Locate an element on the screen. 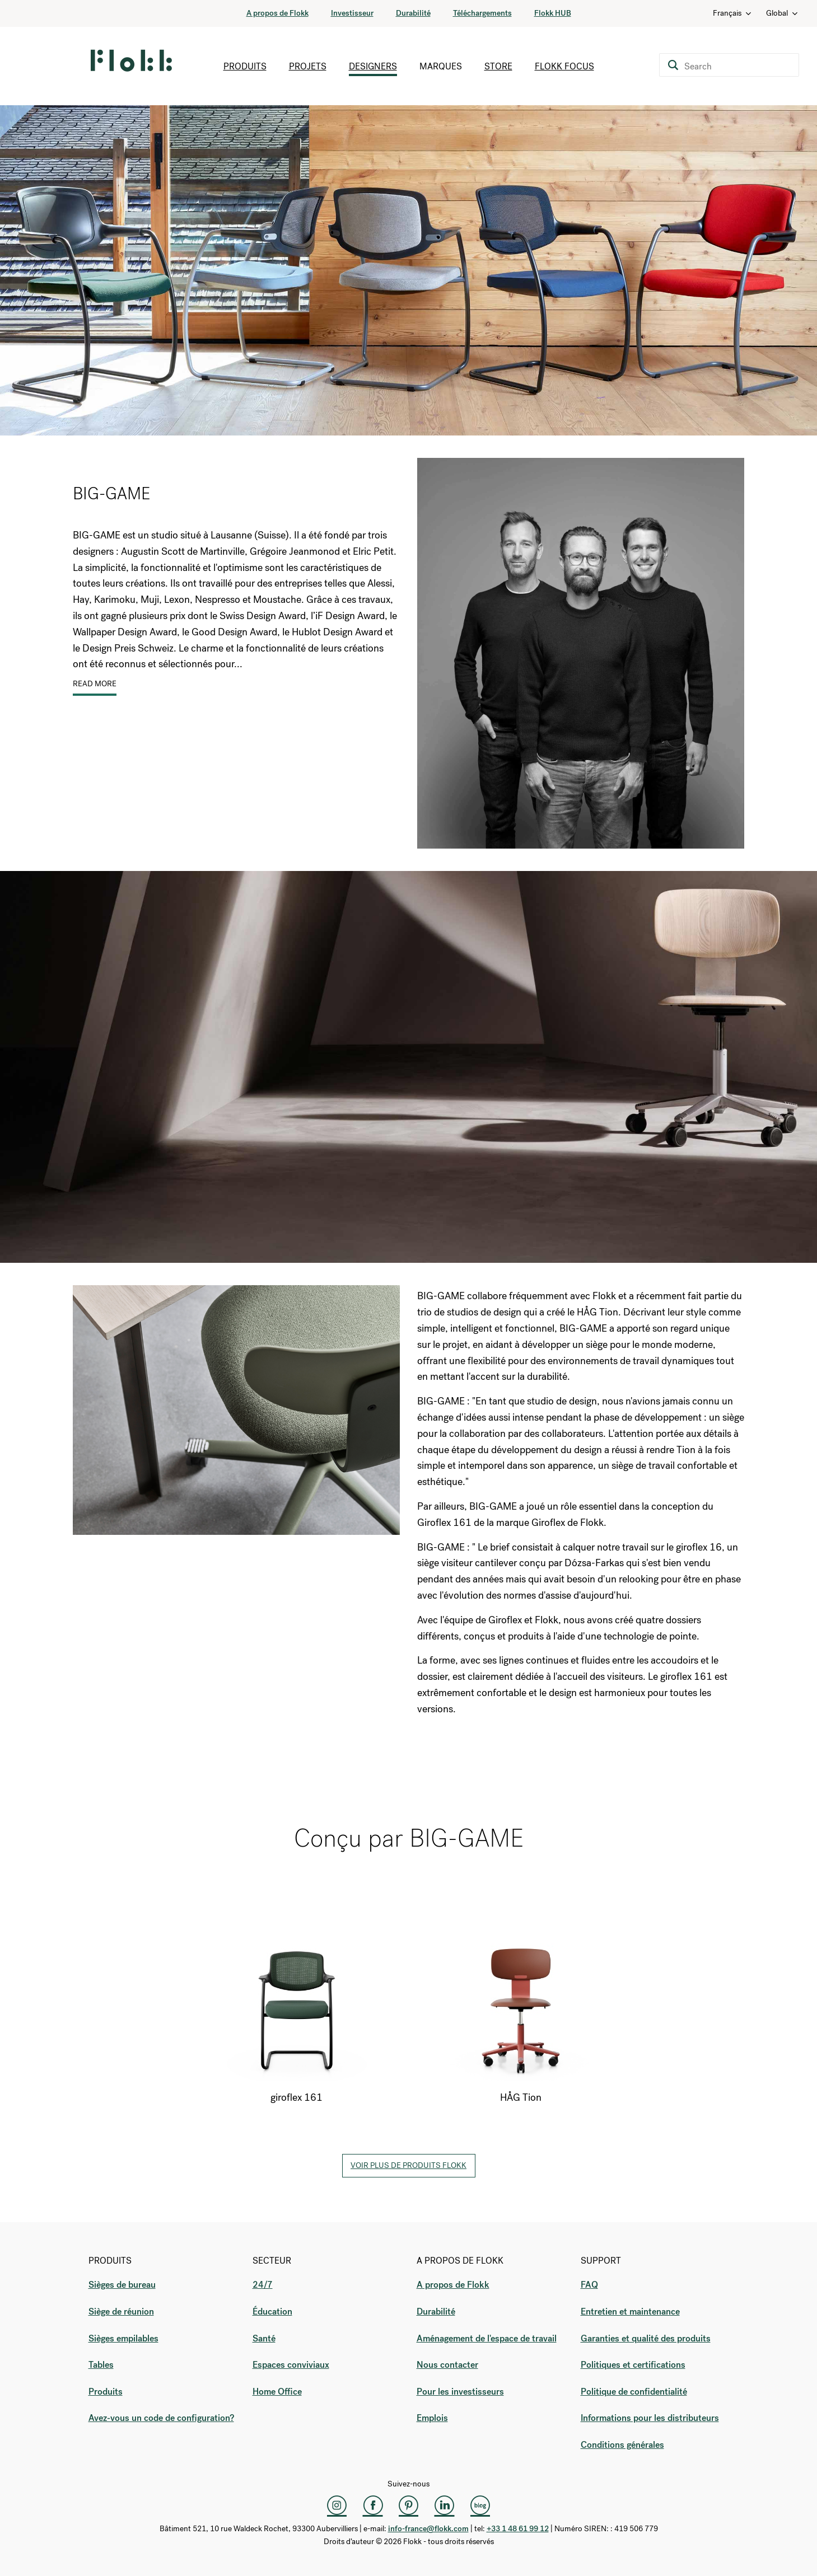 The image size is (817, 2576). Espaces conviviaux is located at coordinates (291, 2365).